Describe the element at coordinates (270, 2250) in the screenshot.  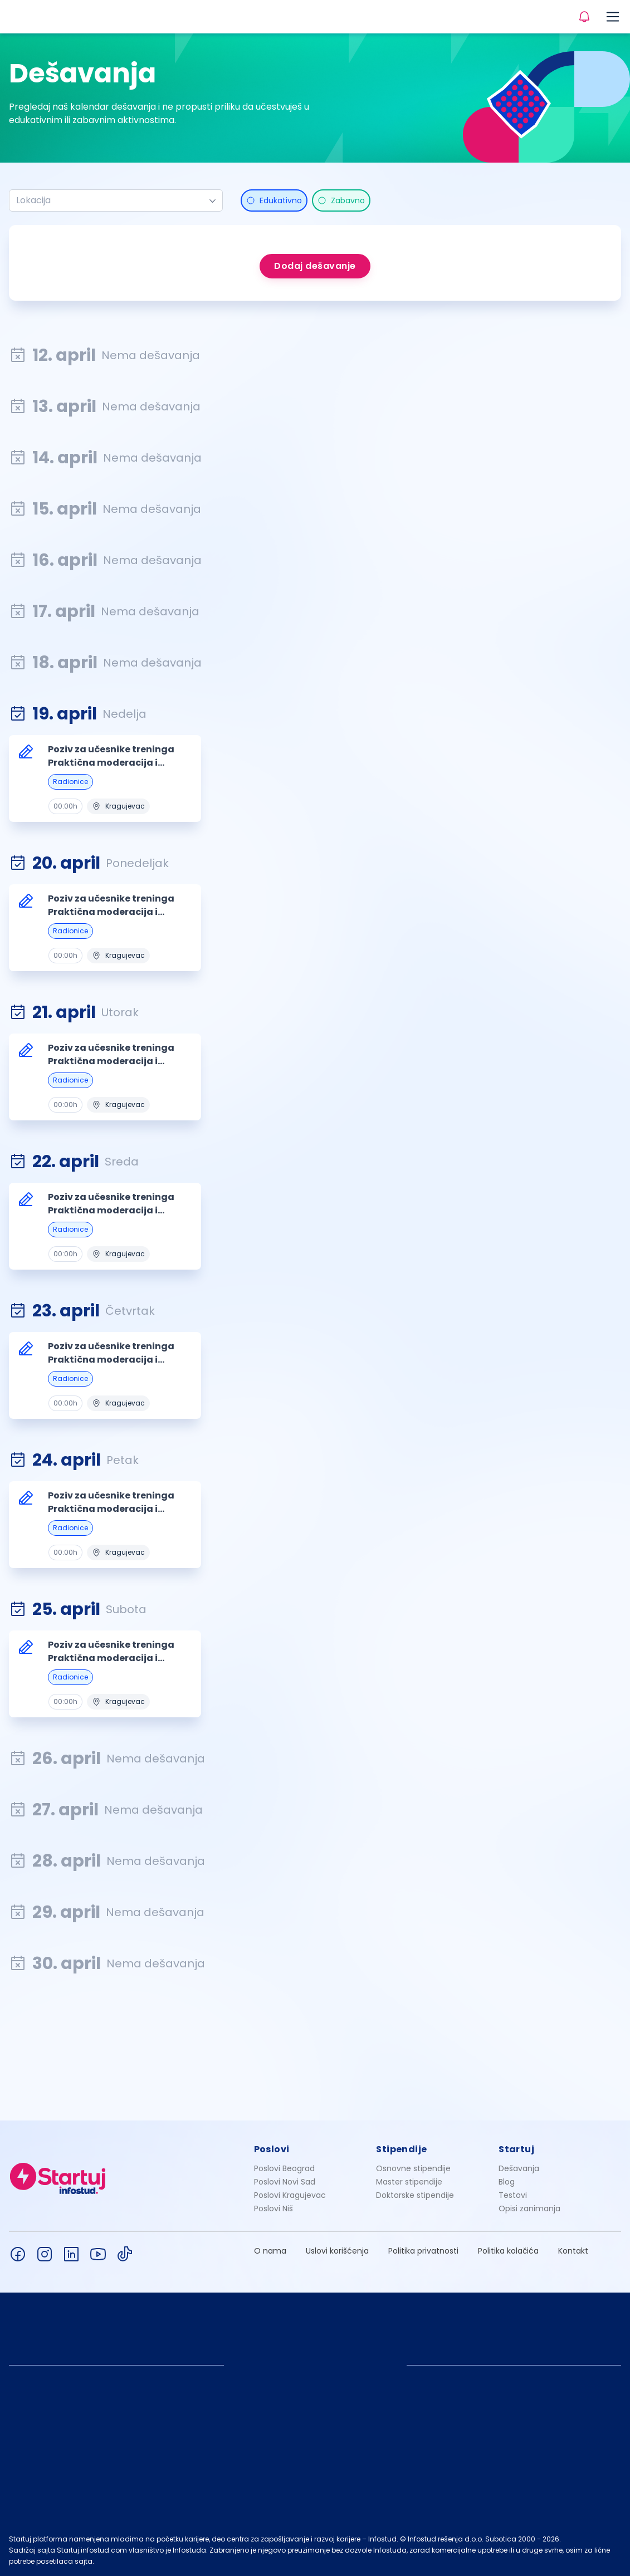
I see `O nama` at that location.